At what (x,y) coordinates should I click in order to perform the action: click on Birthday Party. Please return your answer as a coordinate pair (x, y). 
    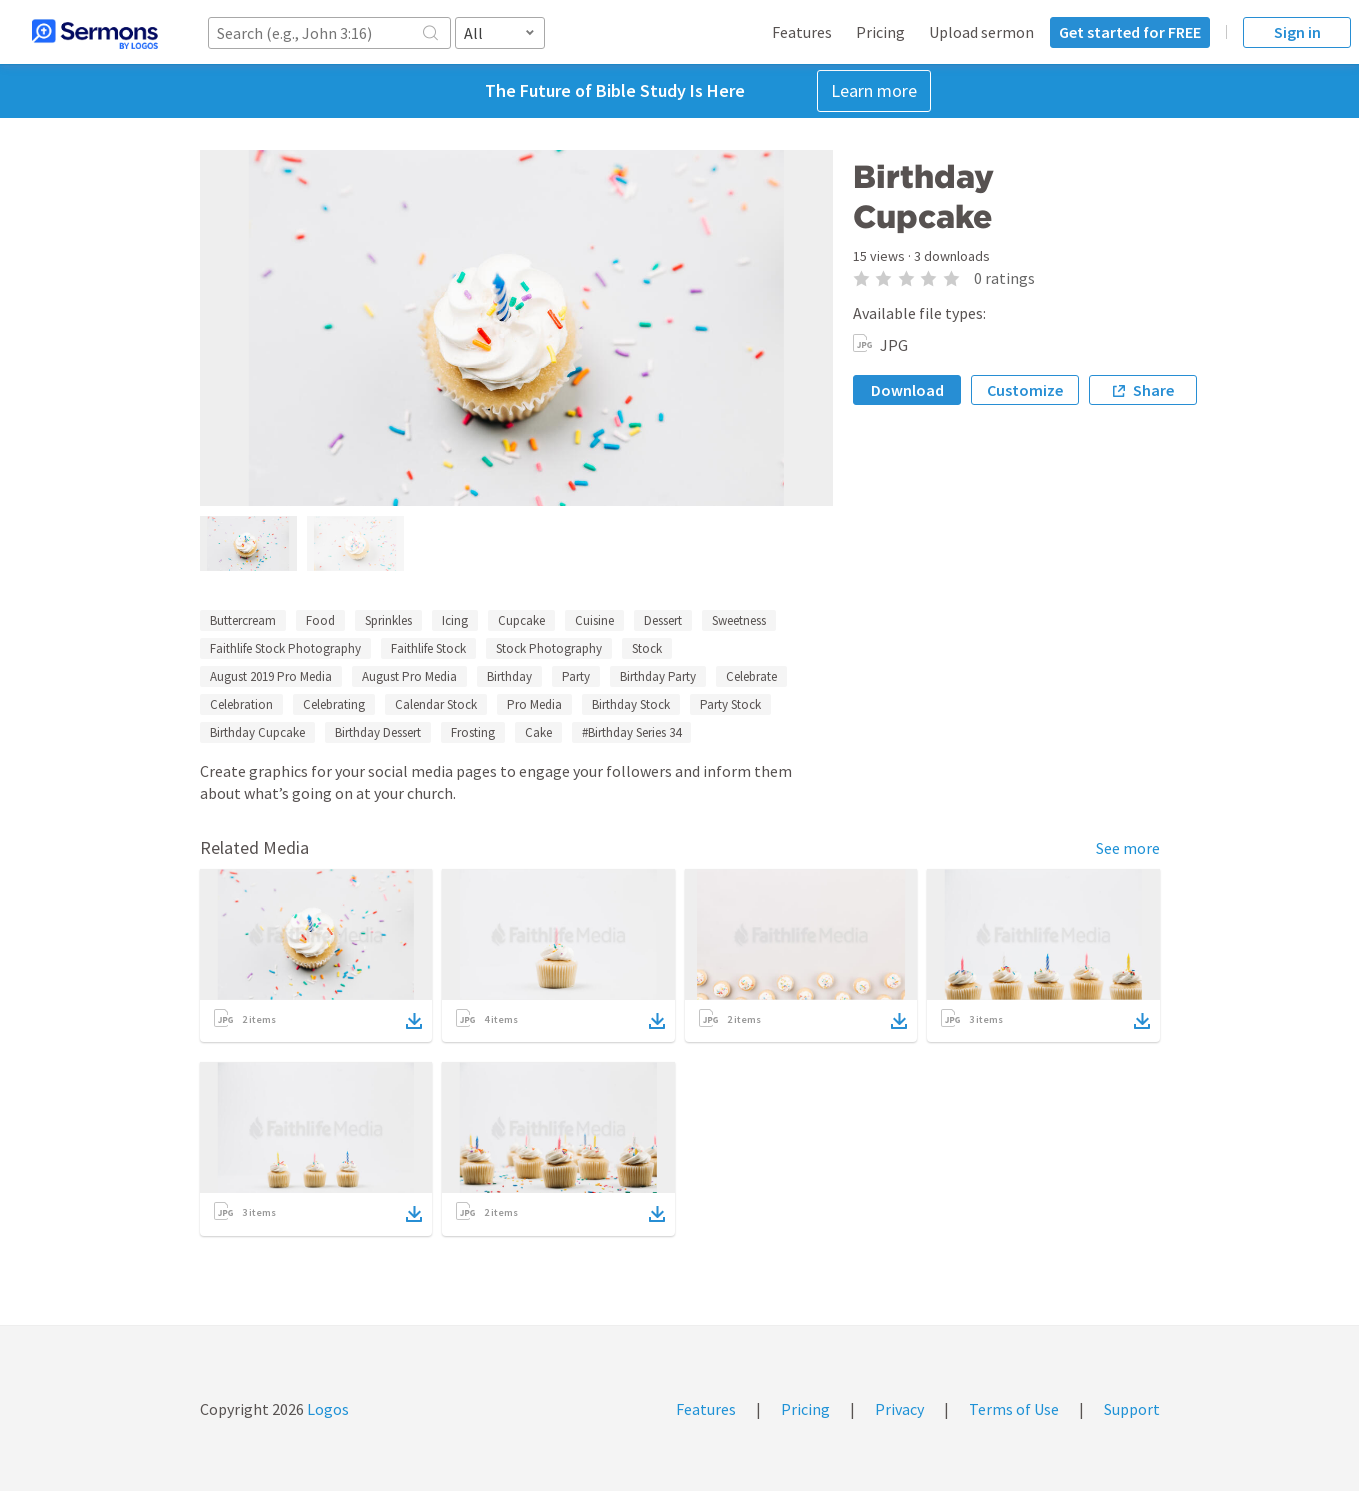
    Looking at the image, I should click on (658, 676).